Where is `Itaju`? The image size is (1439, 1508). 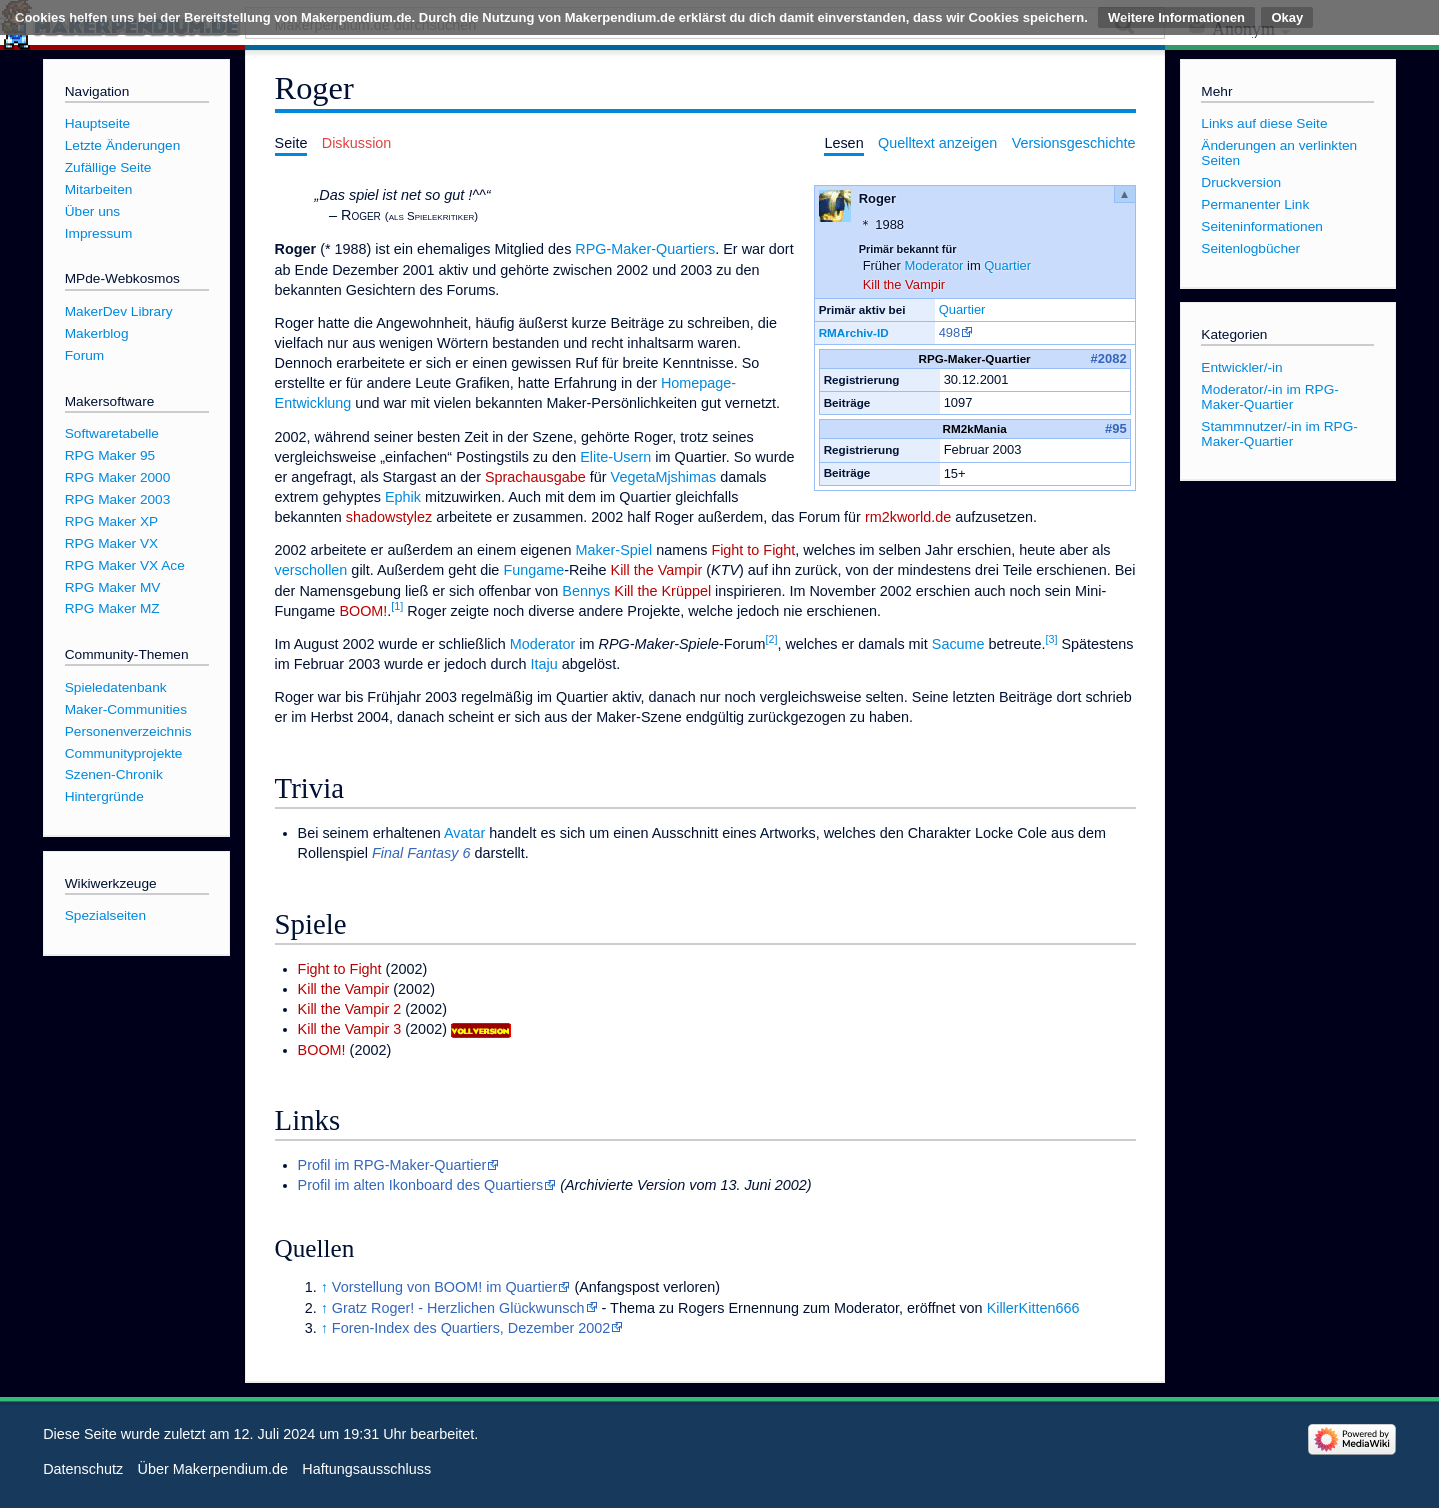
Itaju is located at coordinates (544, 664).